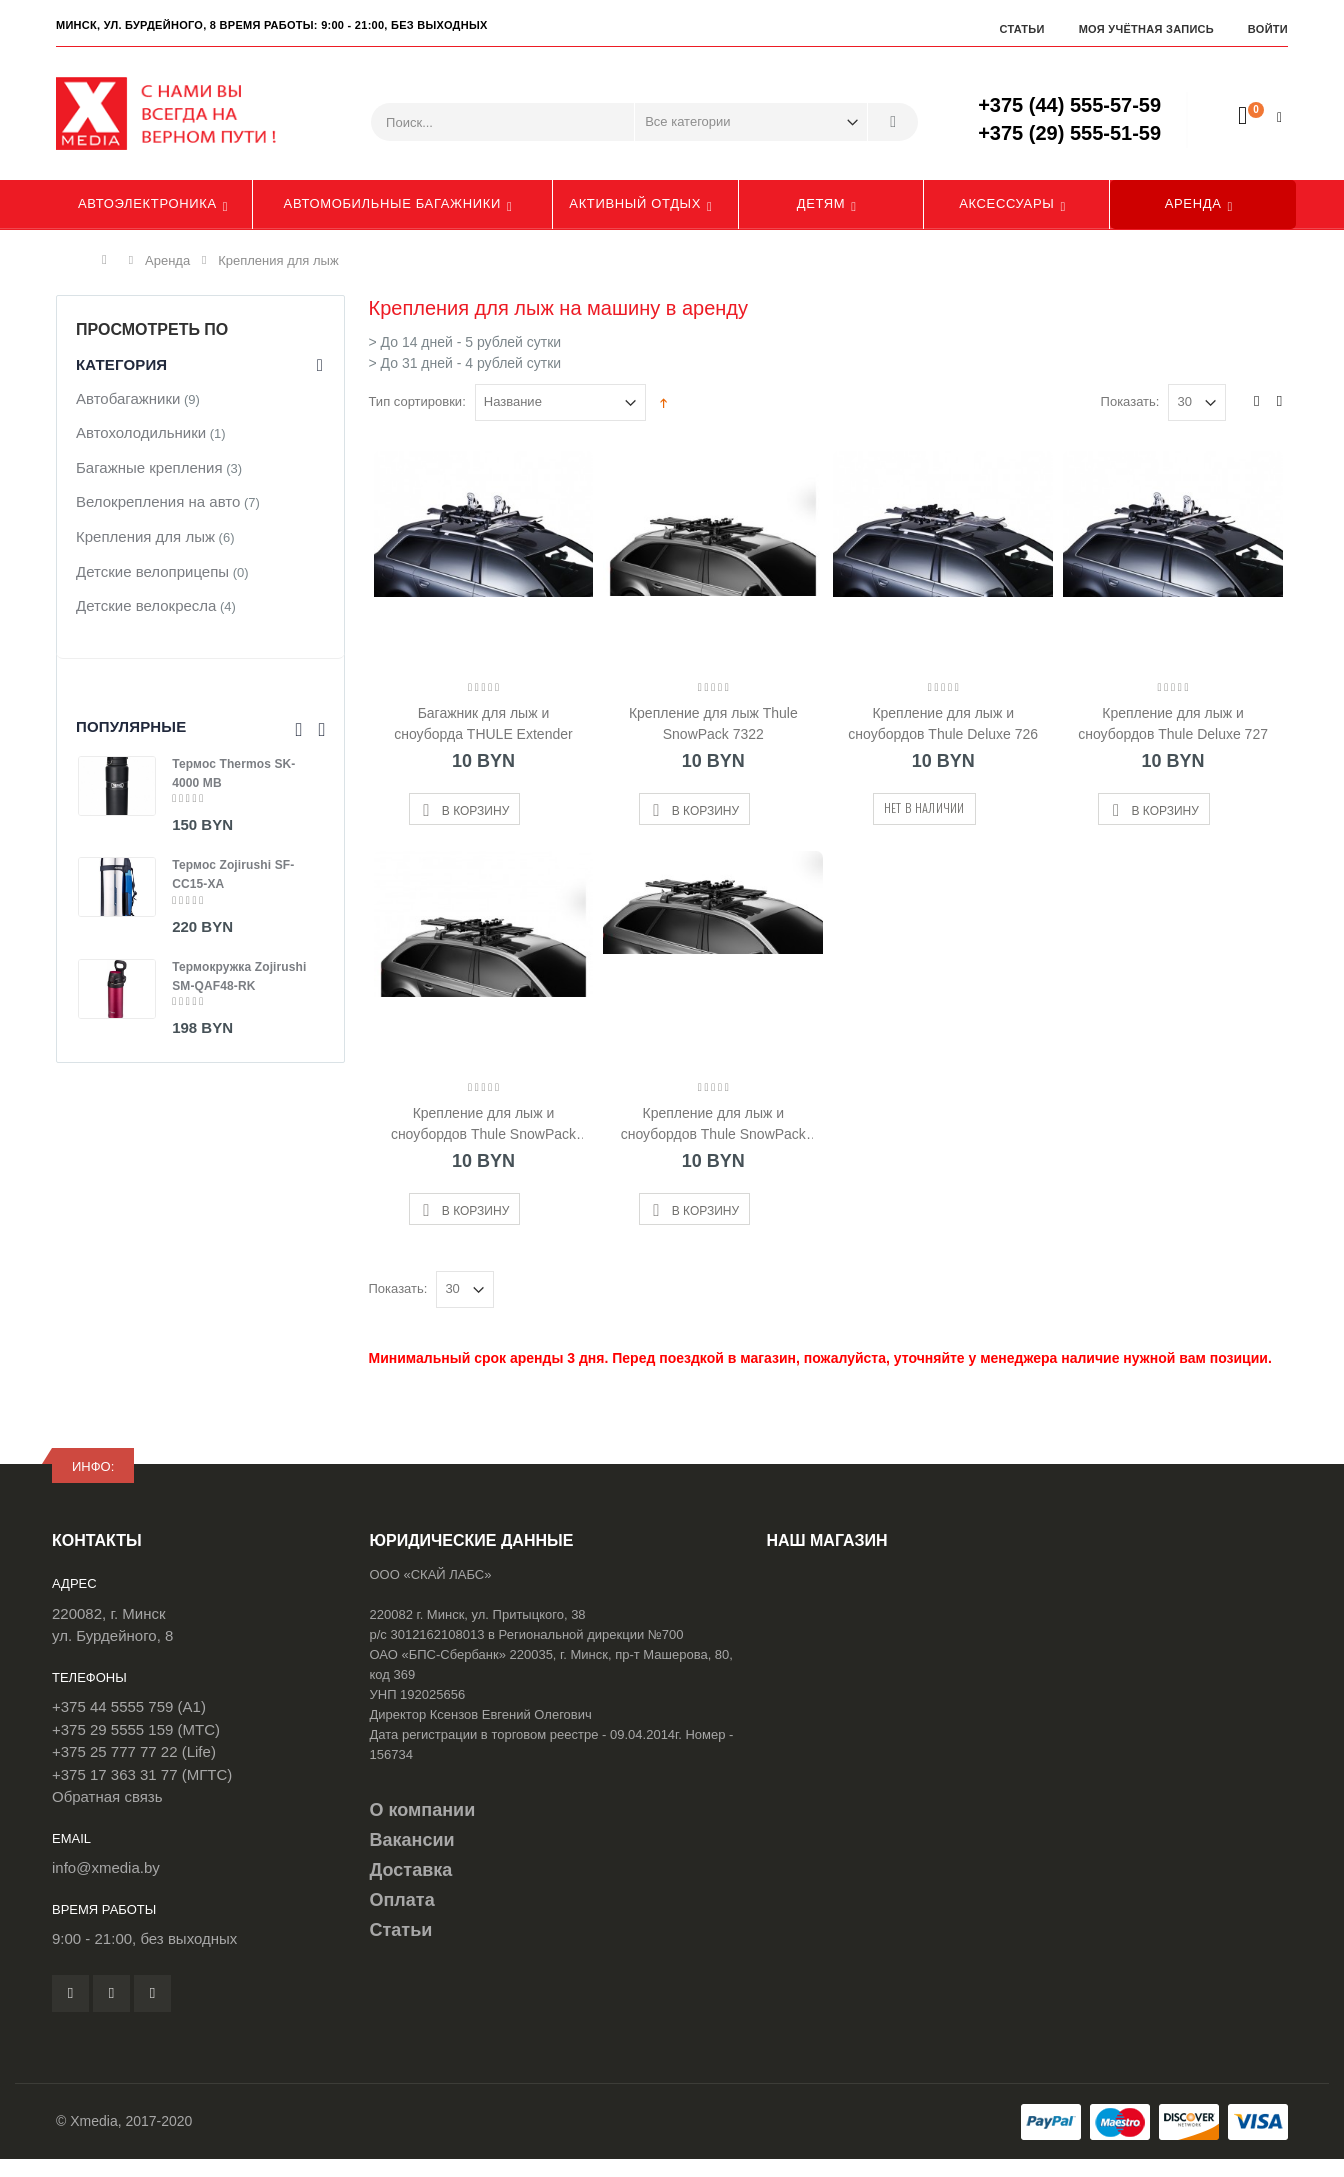 Image resolution: width=1344 pixels, height=2177 pixels. I want to click on +375 17 363 31 77 (МГТС), so click(142, 1774).